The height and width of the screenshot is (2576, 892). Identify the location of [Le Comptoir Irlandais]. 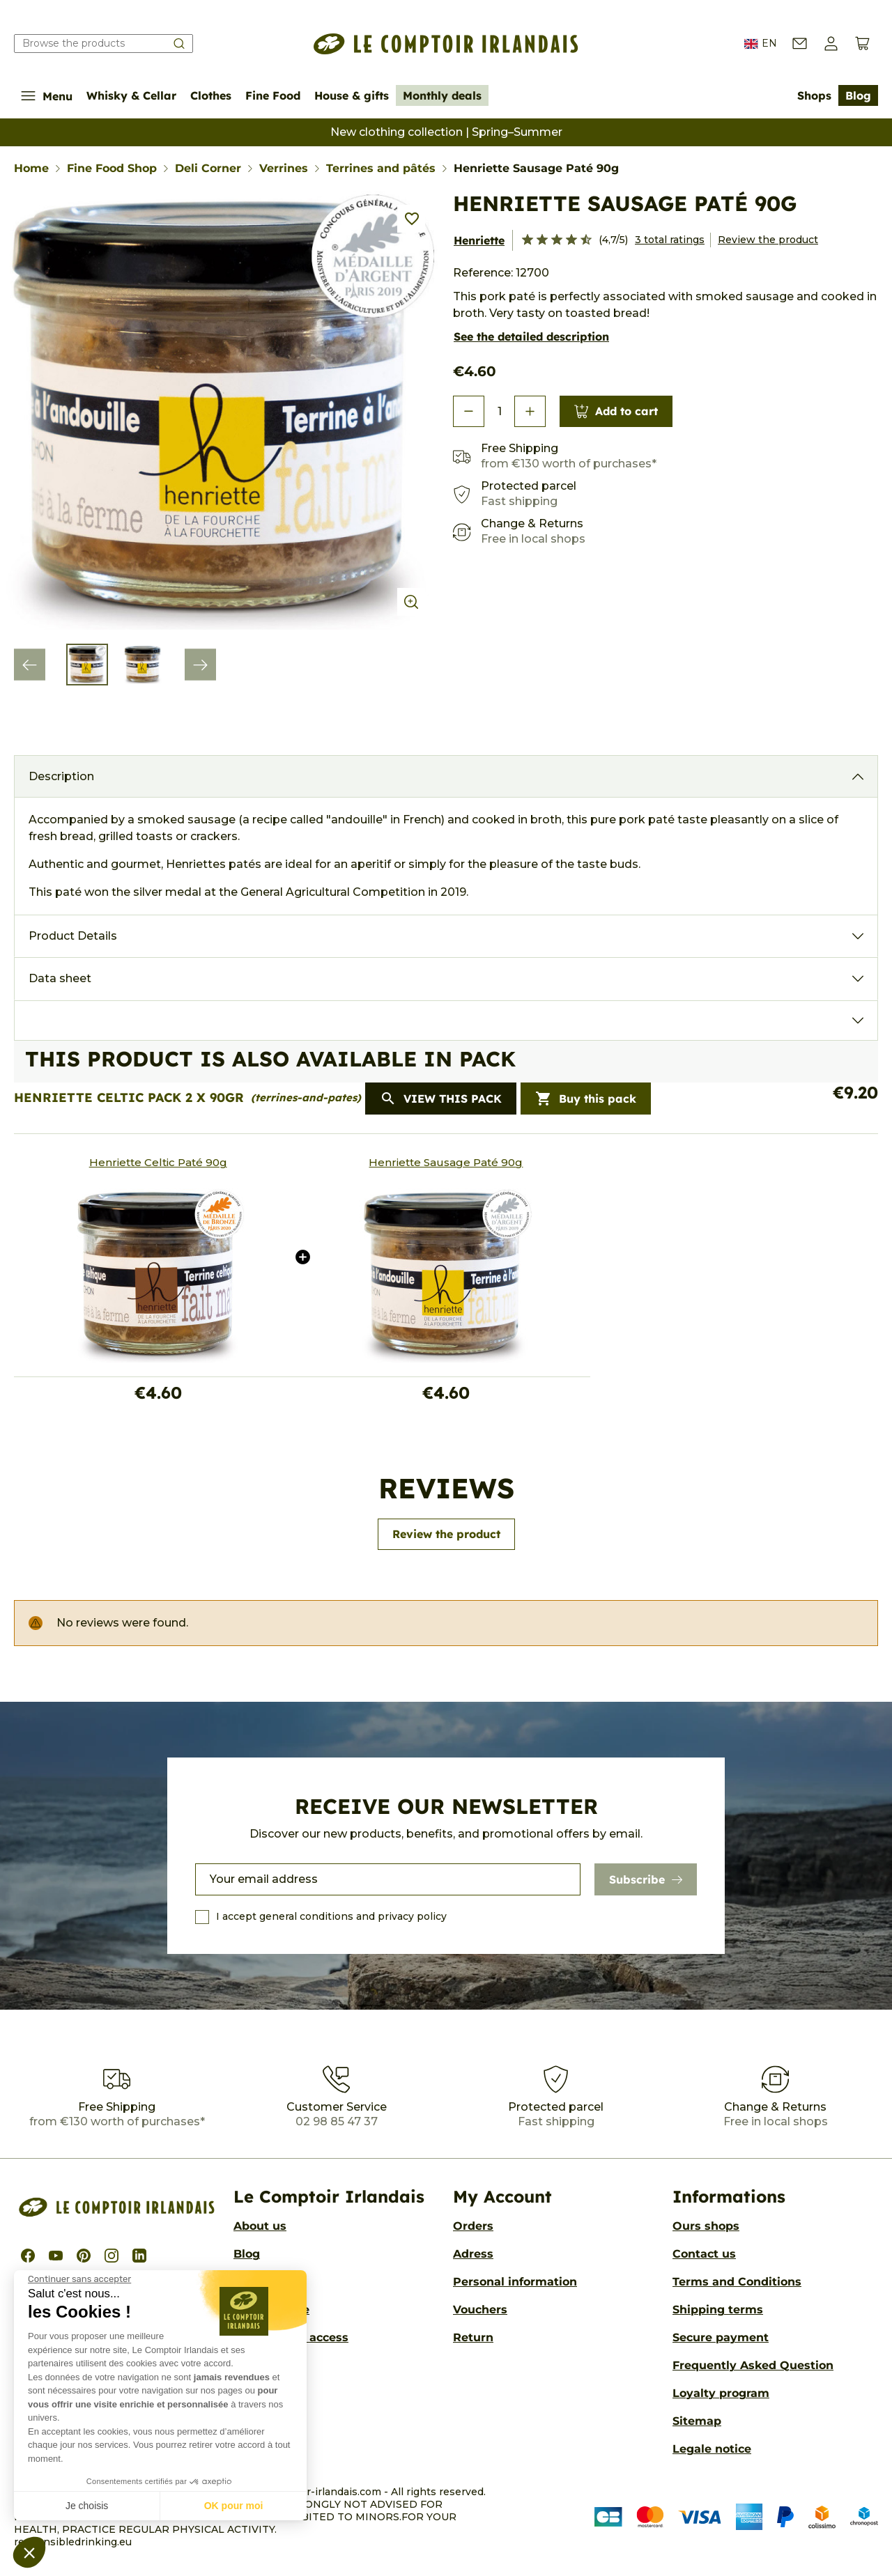
(446, 43).